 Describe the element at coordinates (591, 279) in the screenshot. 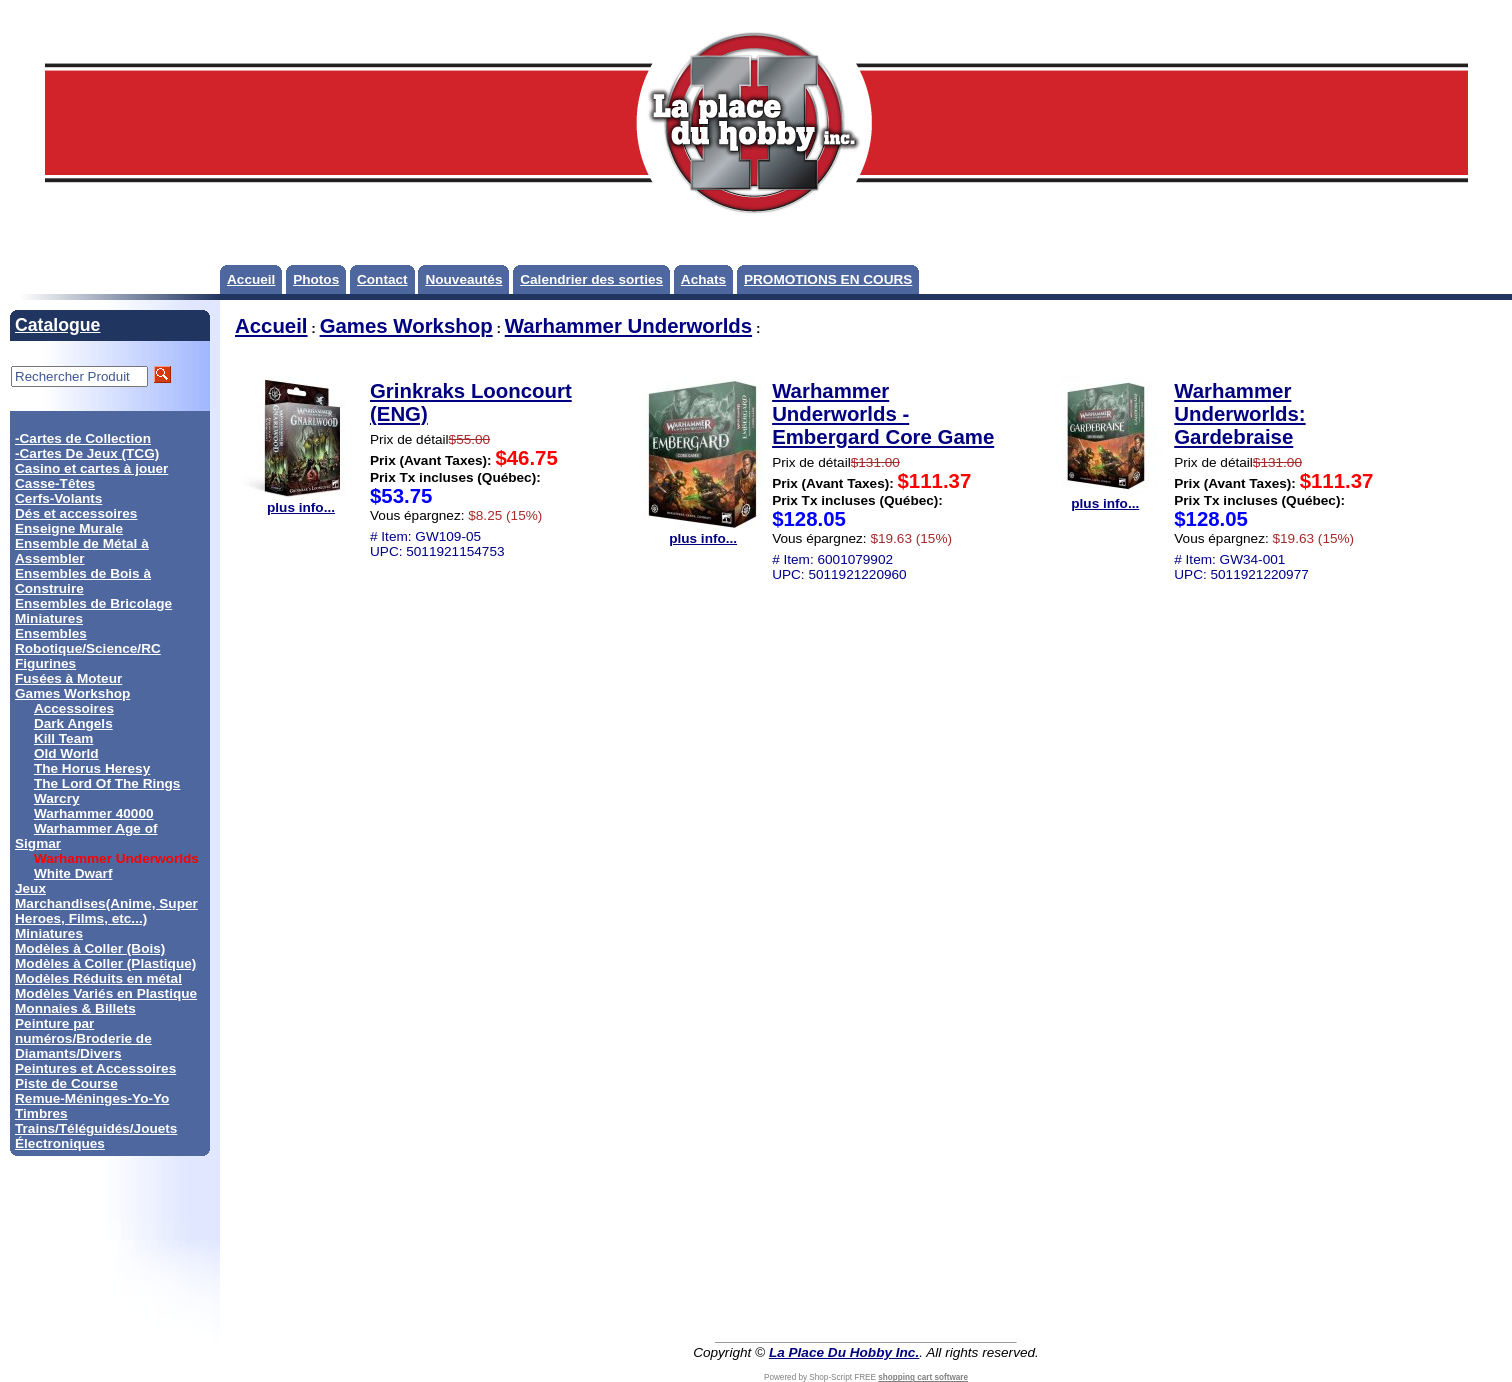

I see `Calendrier des sorties` at that location.